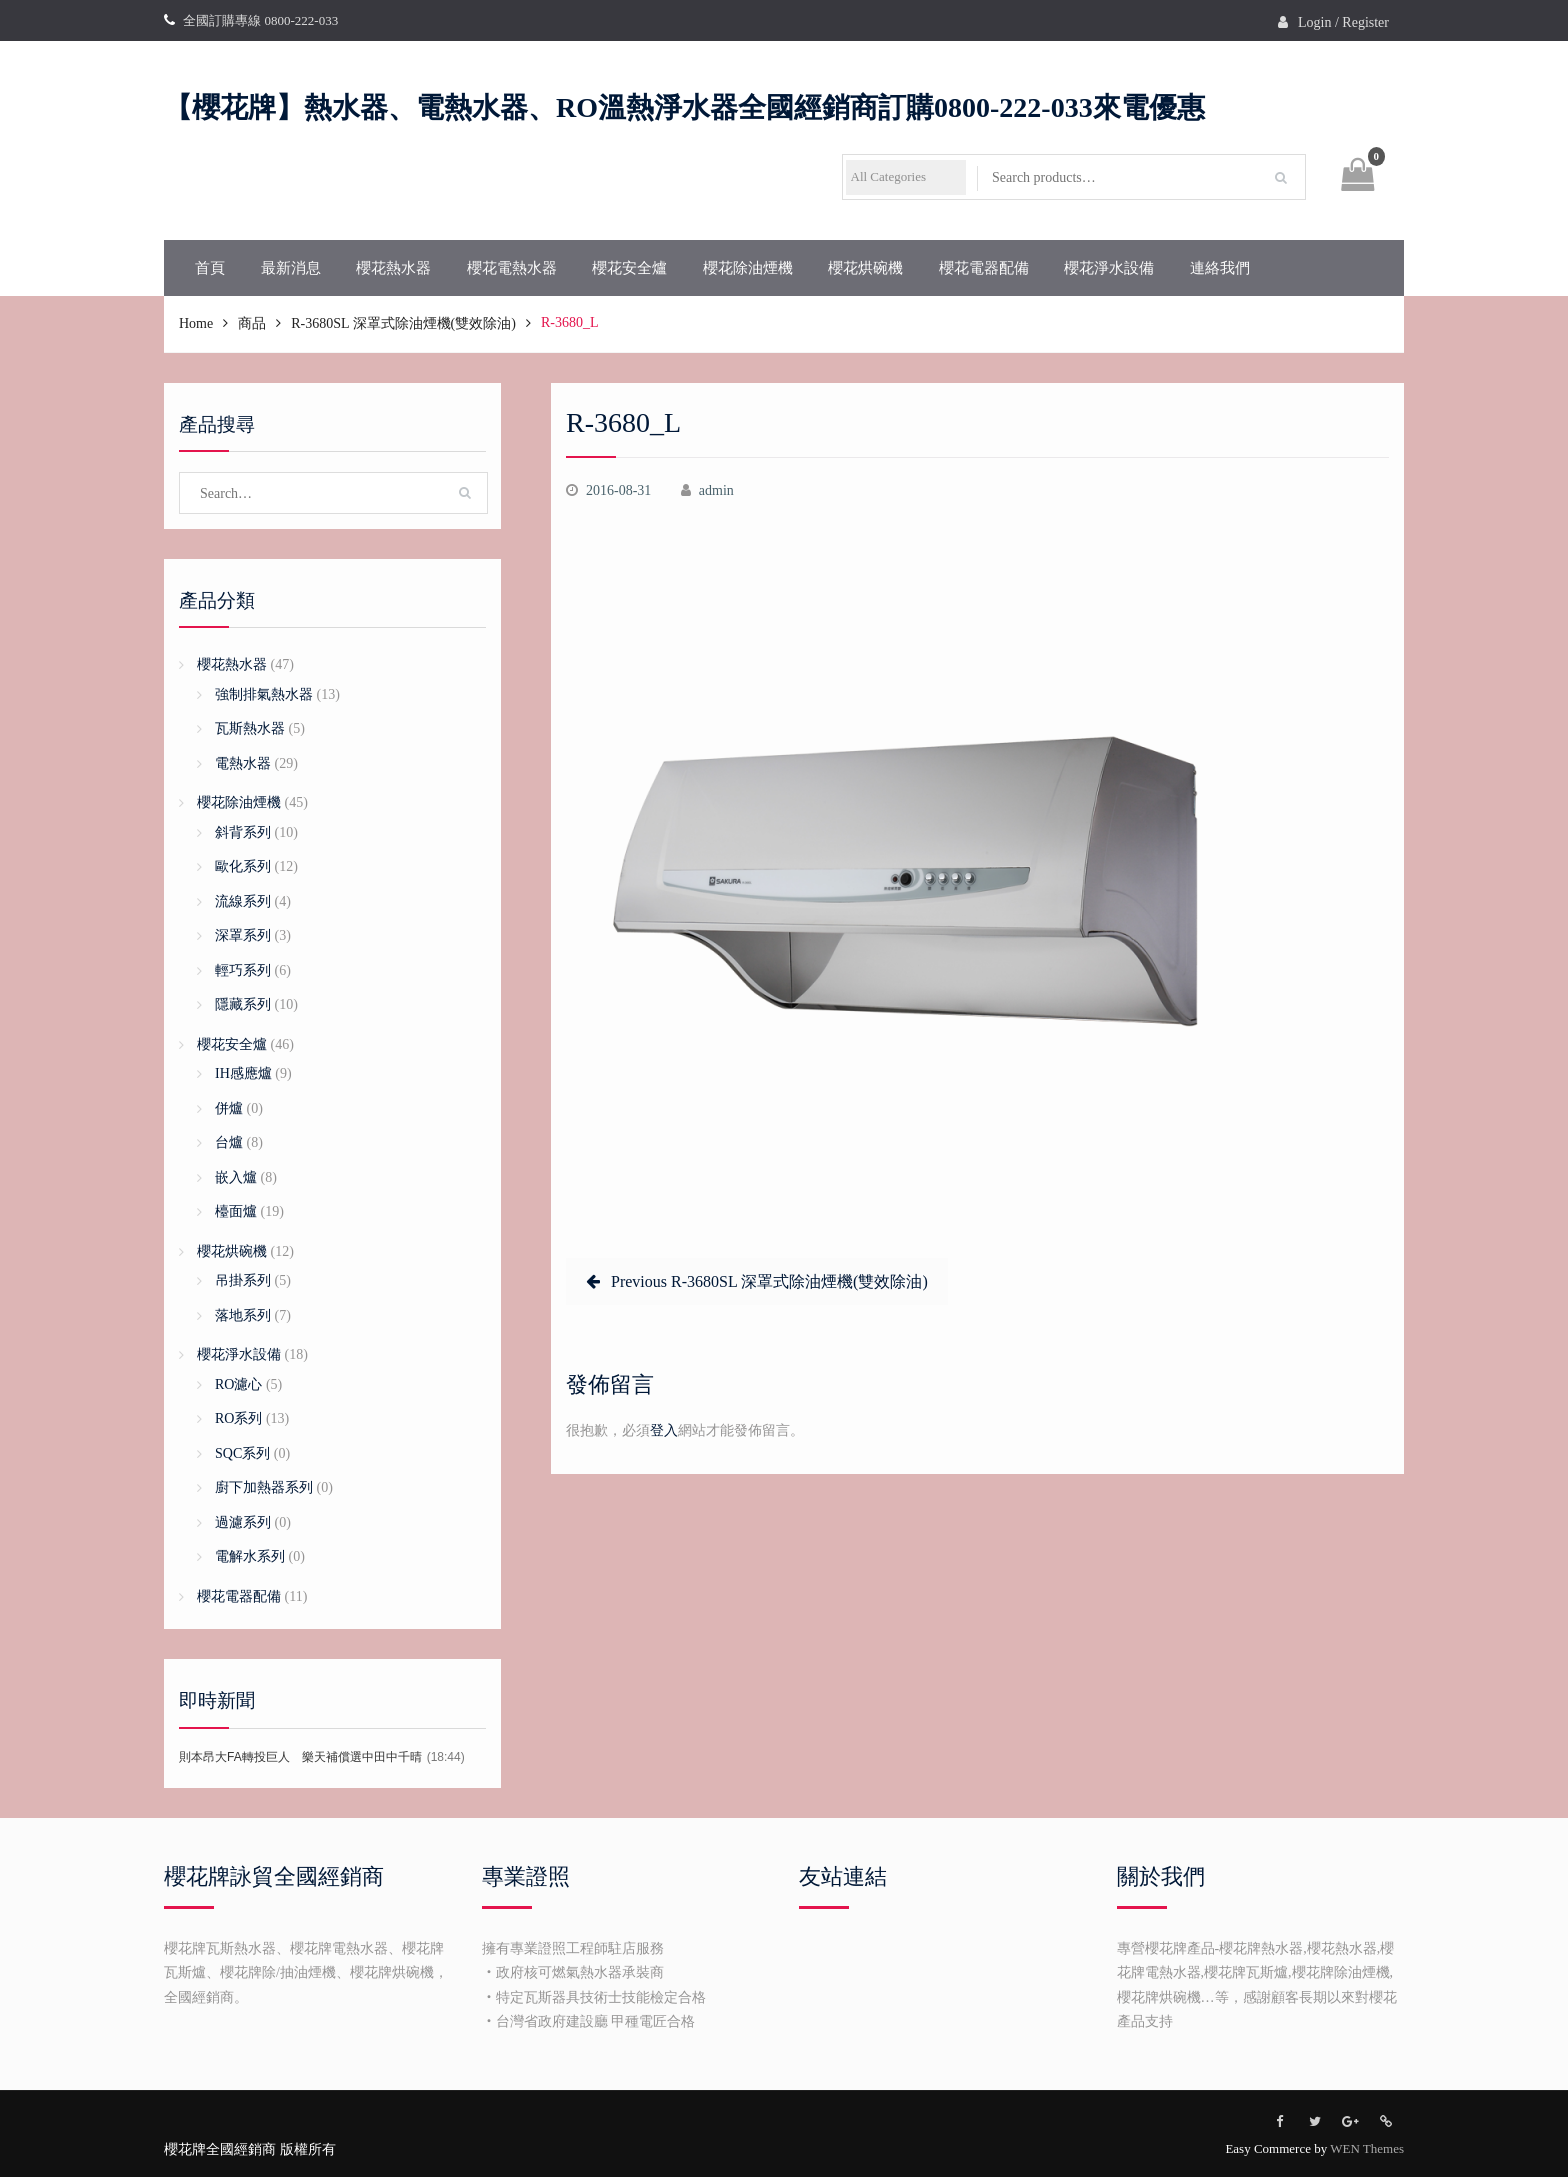  I want to click on 廚下加熱器系列, so click(264, 1487).